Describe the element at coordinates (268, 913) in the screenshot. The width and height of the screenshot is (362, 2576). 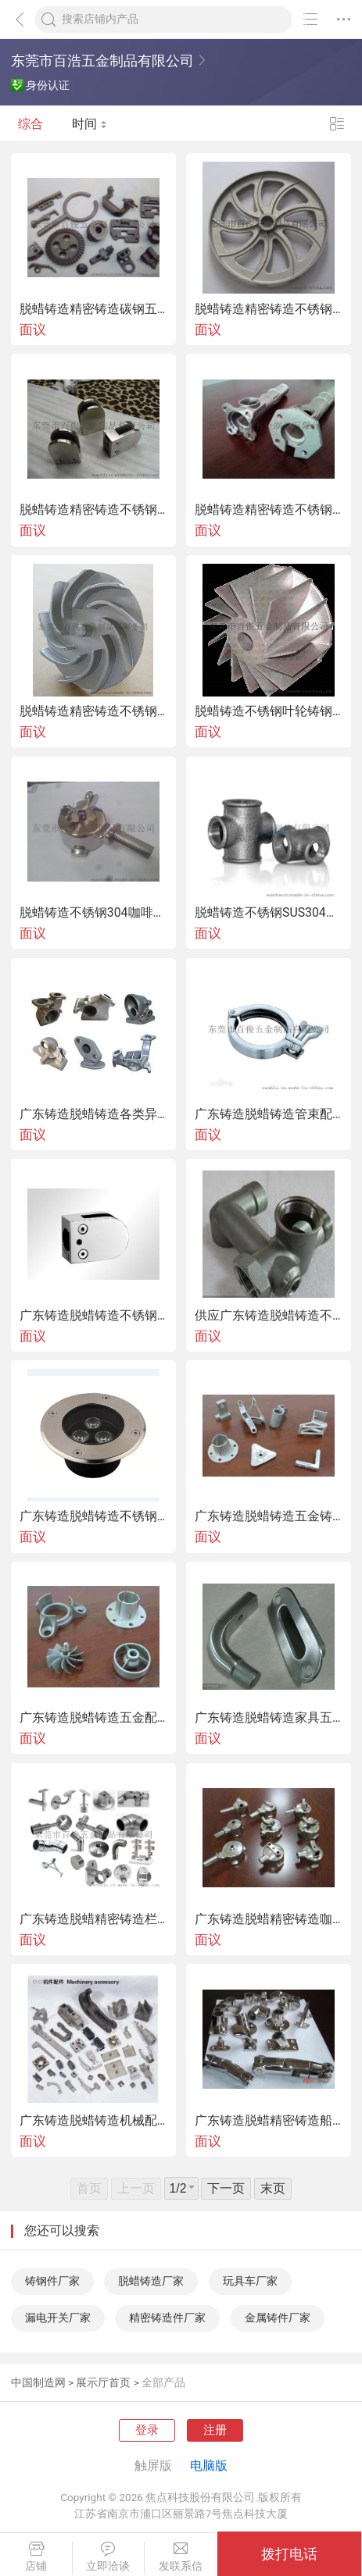
I see `脱蜡铸造不锈钢SUS304铸件水管接头` at that location.